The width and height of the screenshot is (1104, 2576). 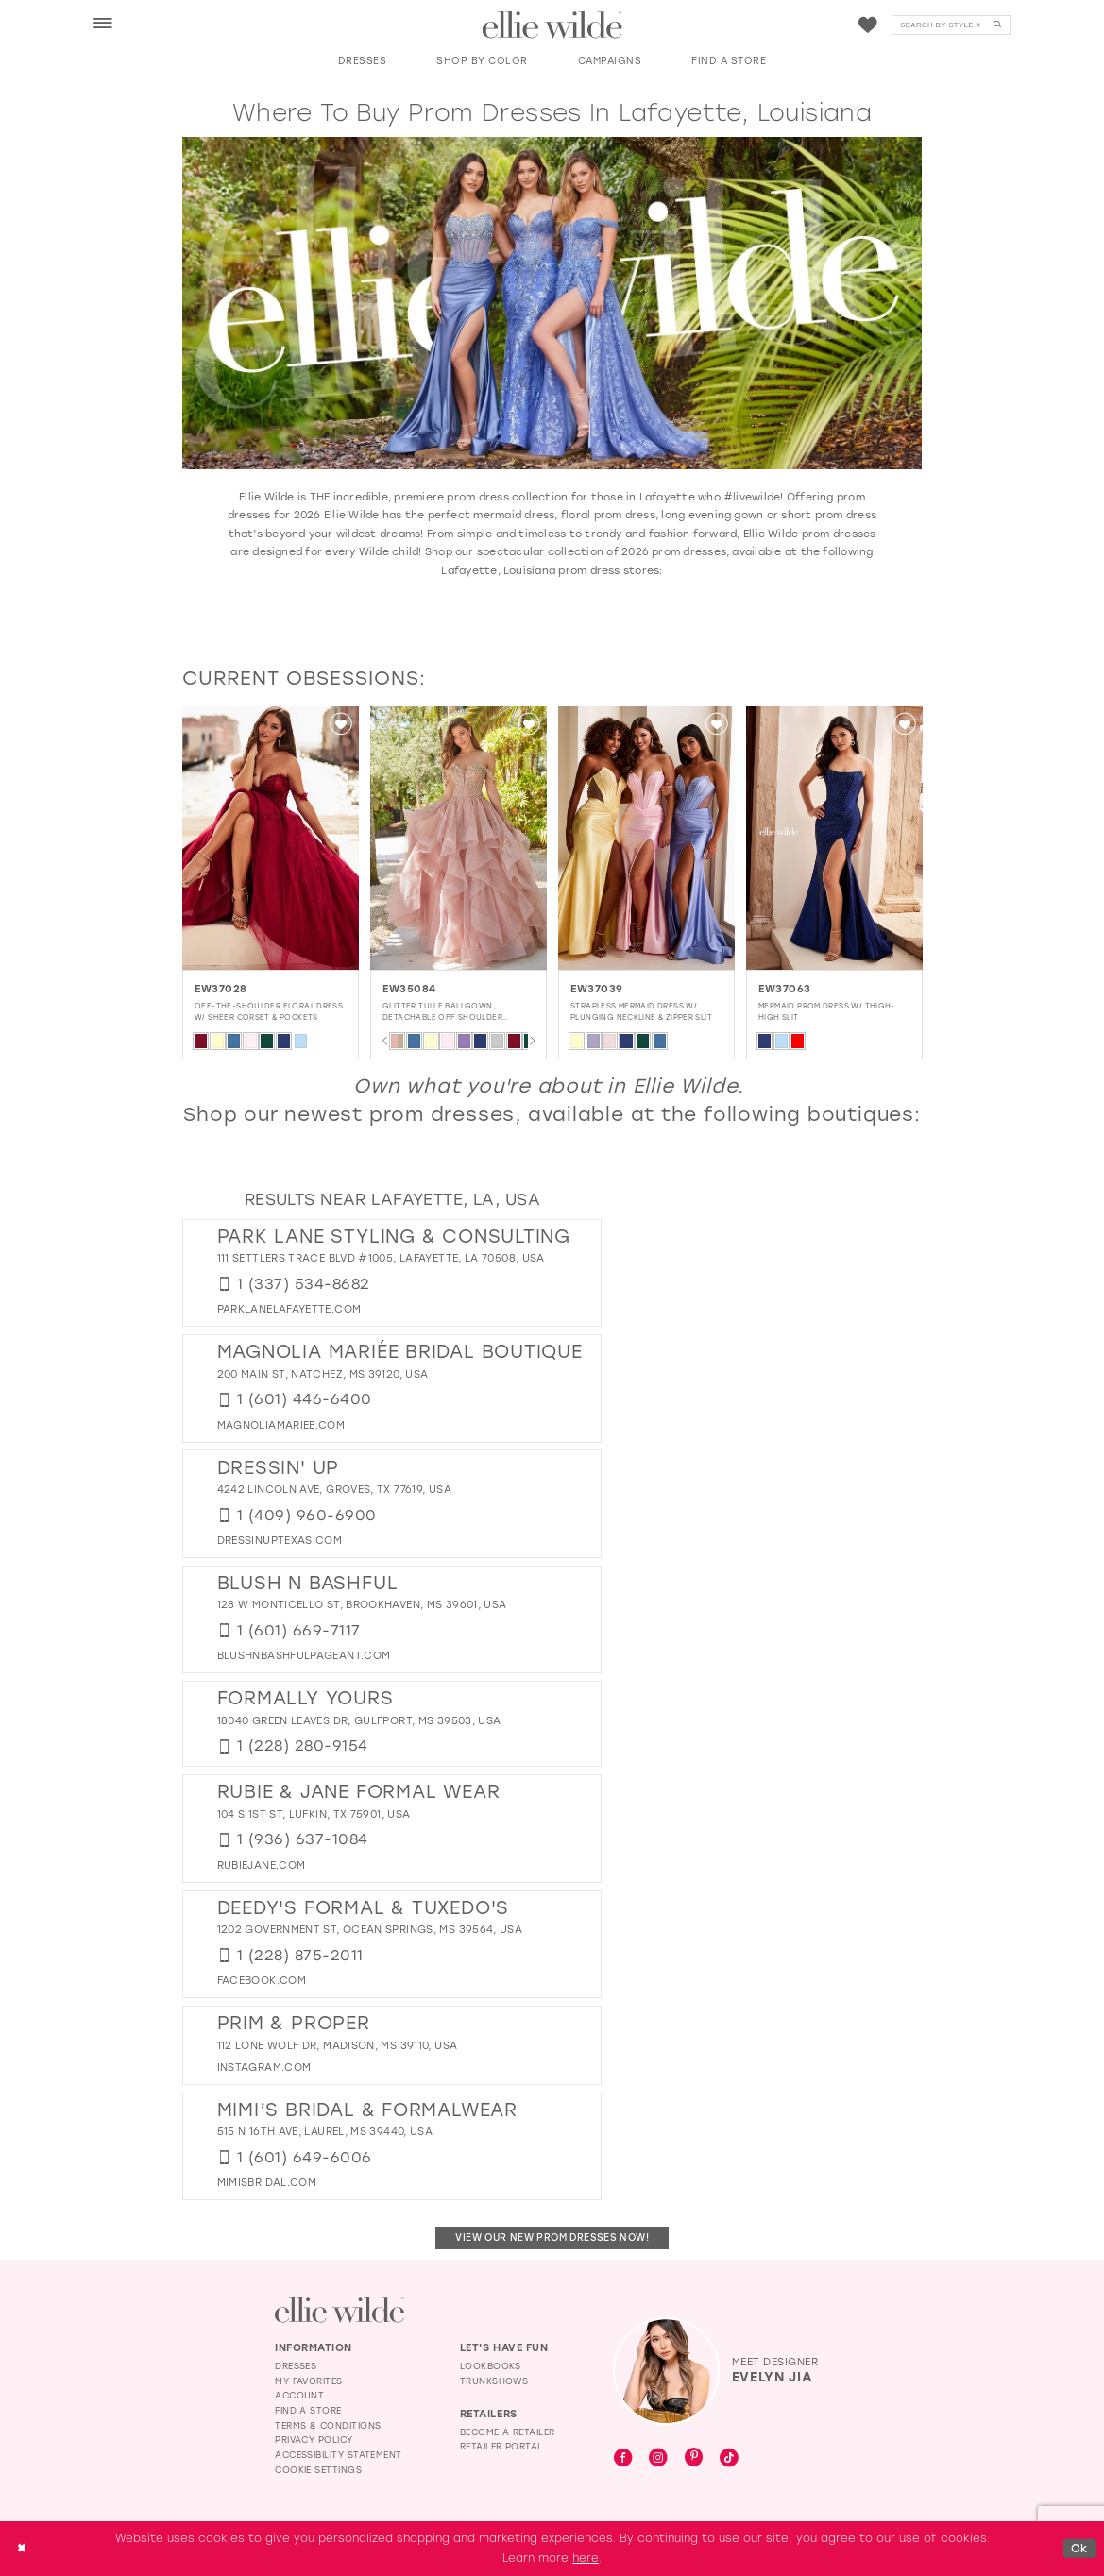 What do you see at coordinates (308, 2410) in the screenshot?
I see `Find a Store` at bounding box center [308, 2410].